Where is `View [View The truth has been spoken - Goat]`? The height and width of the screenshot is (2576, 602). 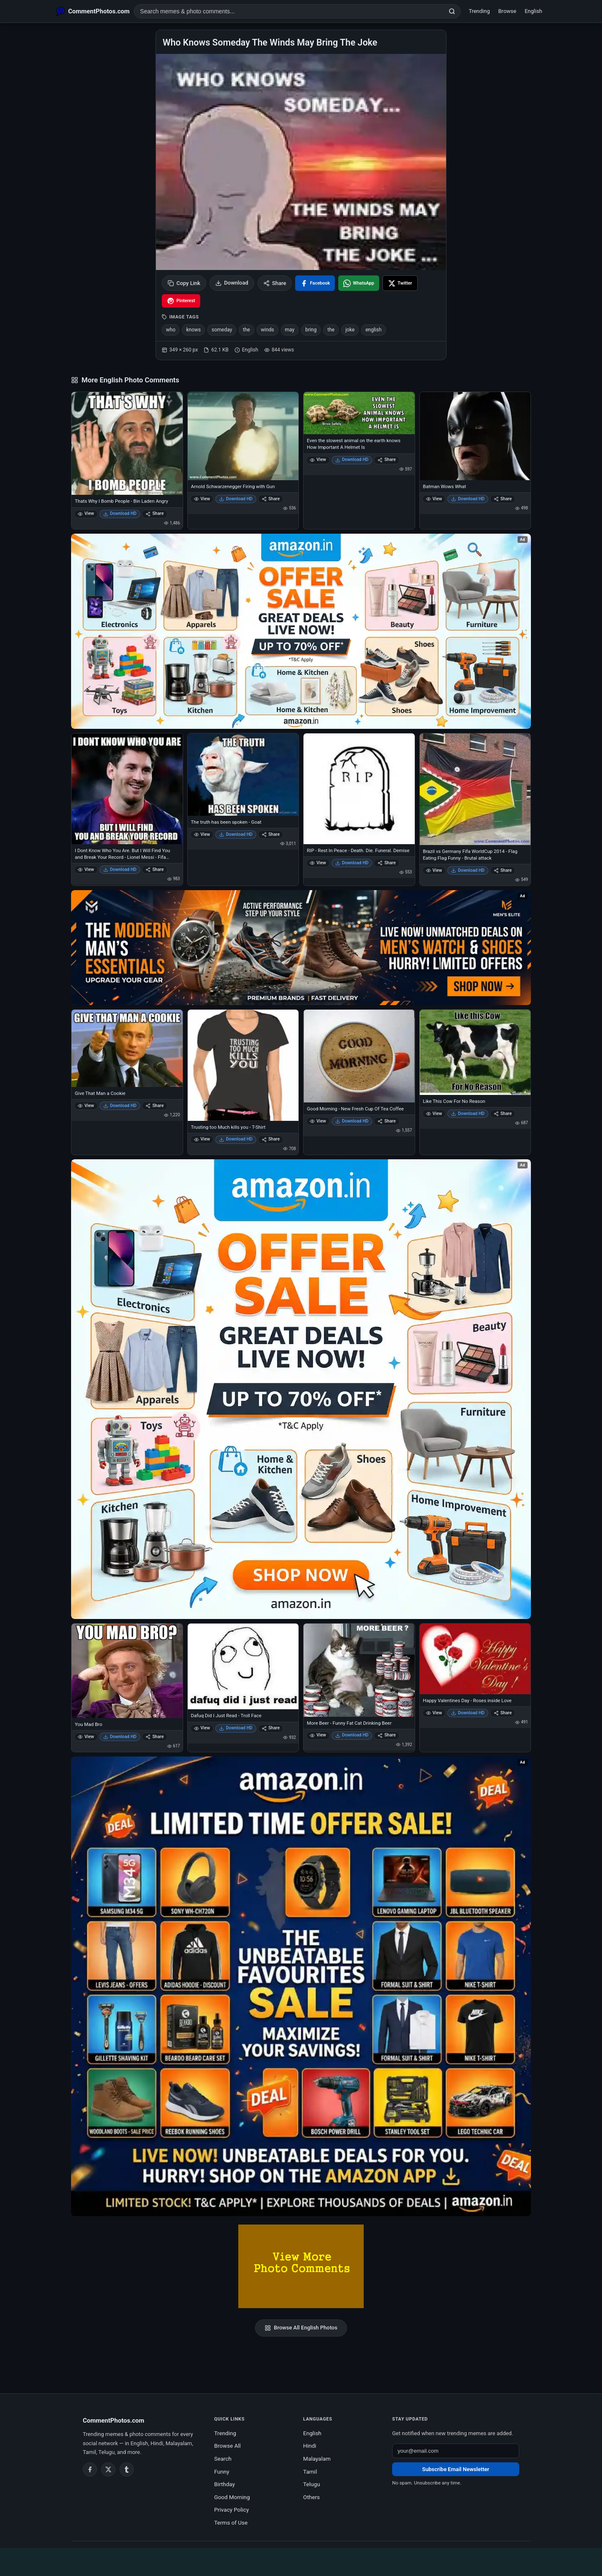 View [View The truth has been spoken - Goat] is located at coordinates (202, 834).